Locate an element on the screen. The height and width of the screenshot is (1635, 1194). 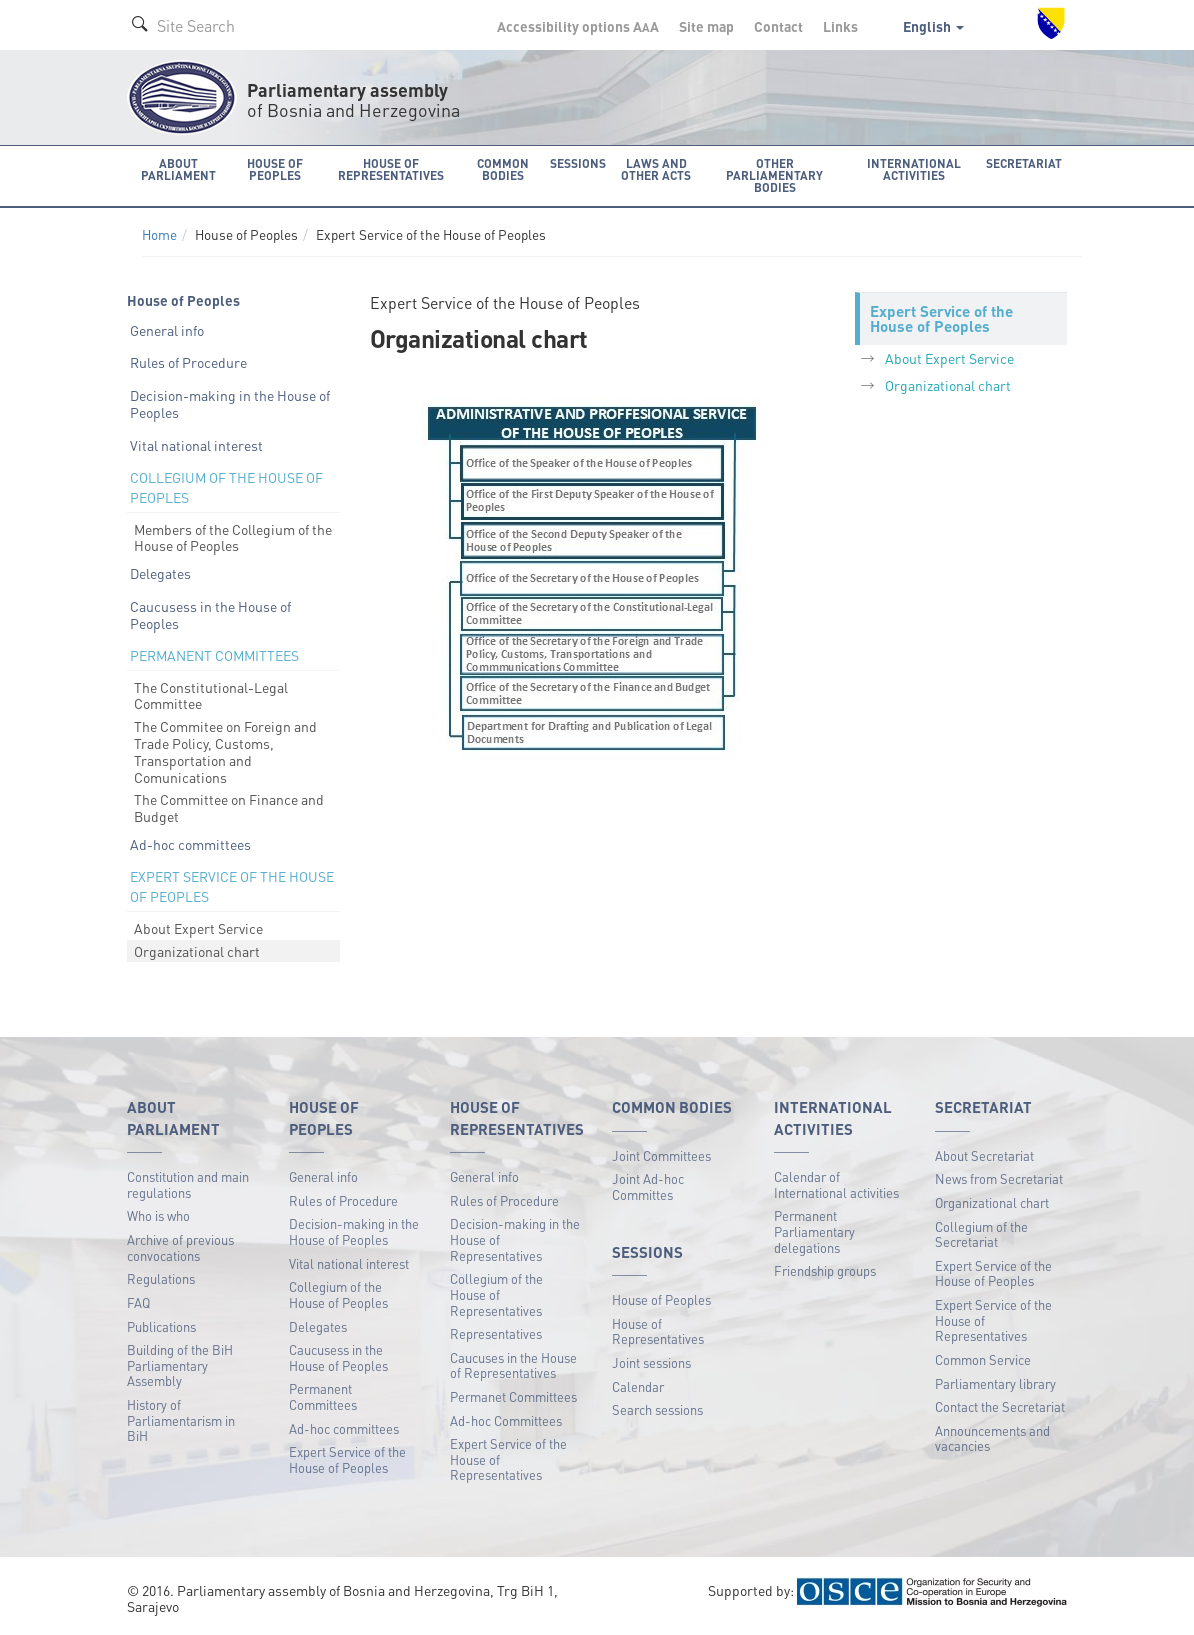
News from Secretariat is located at coordinates (999, 1178).